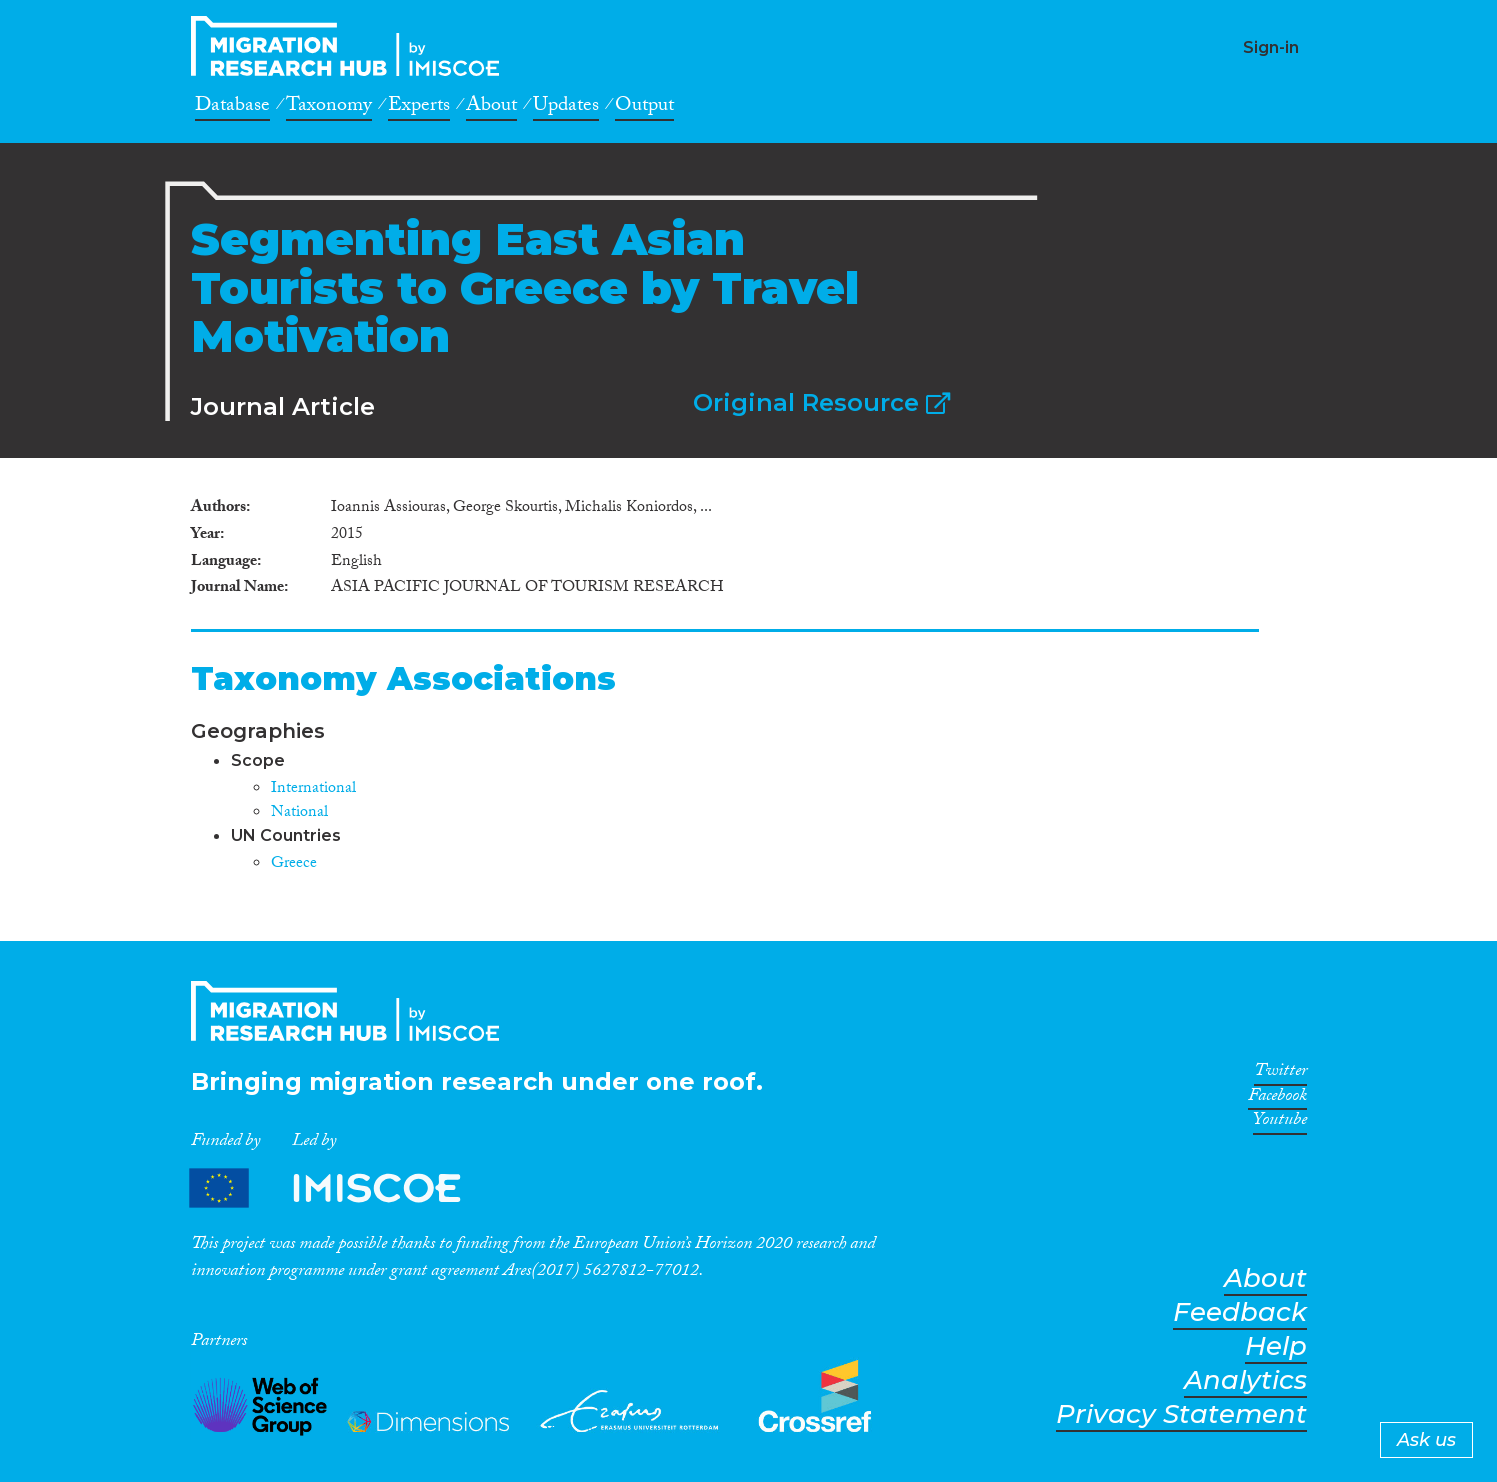  I want to click on Facebook, so click(1277, 1099).